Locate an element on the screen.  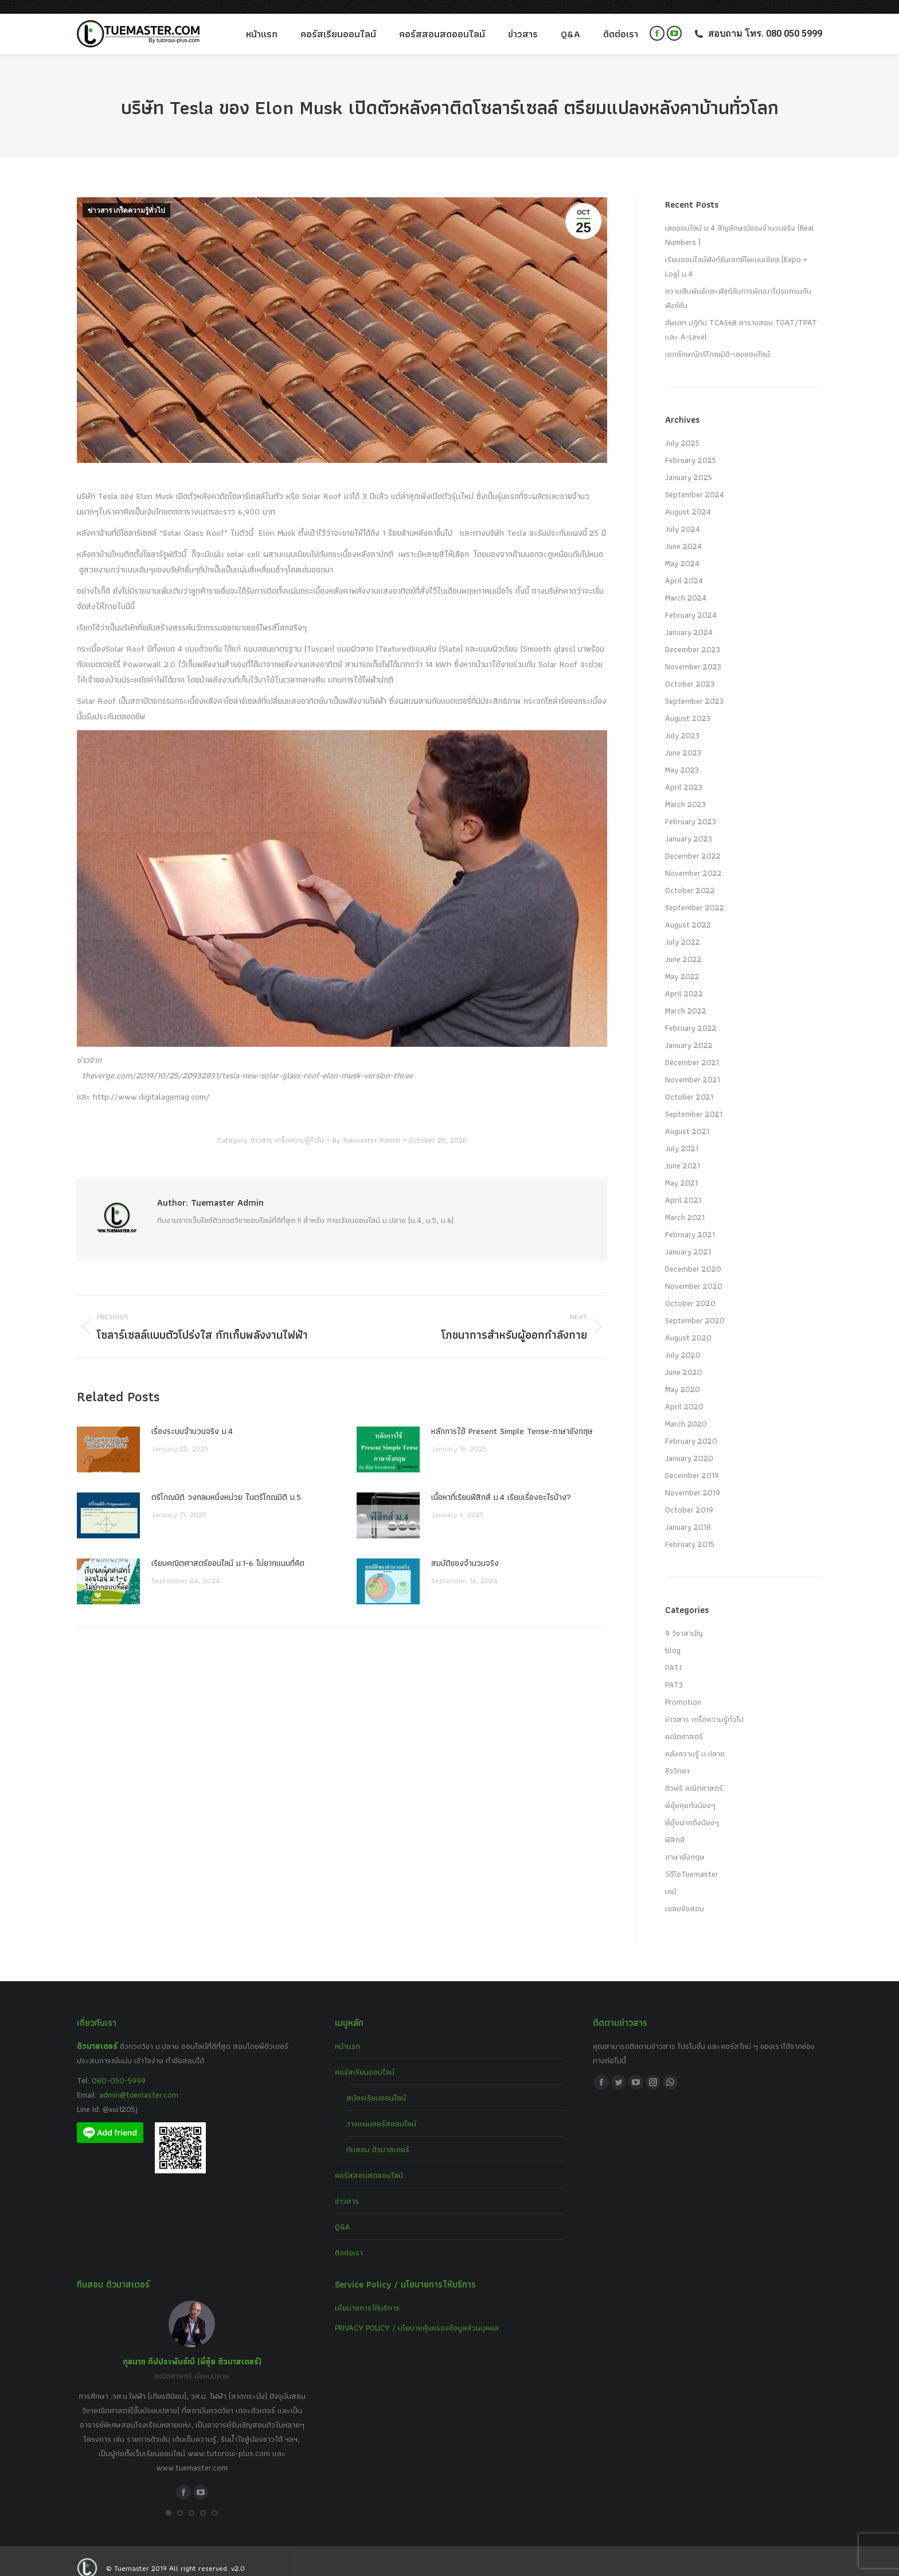
February 2023 is located at coordinates (690, 807).